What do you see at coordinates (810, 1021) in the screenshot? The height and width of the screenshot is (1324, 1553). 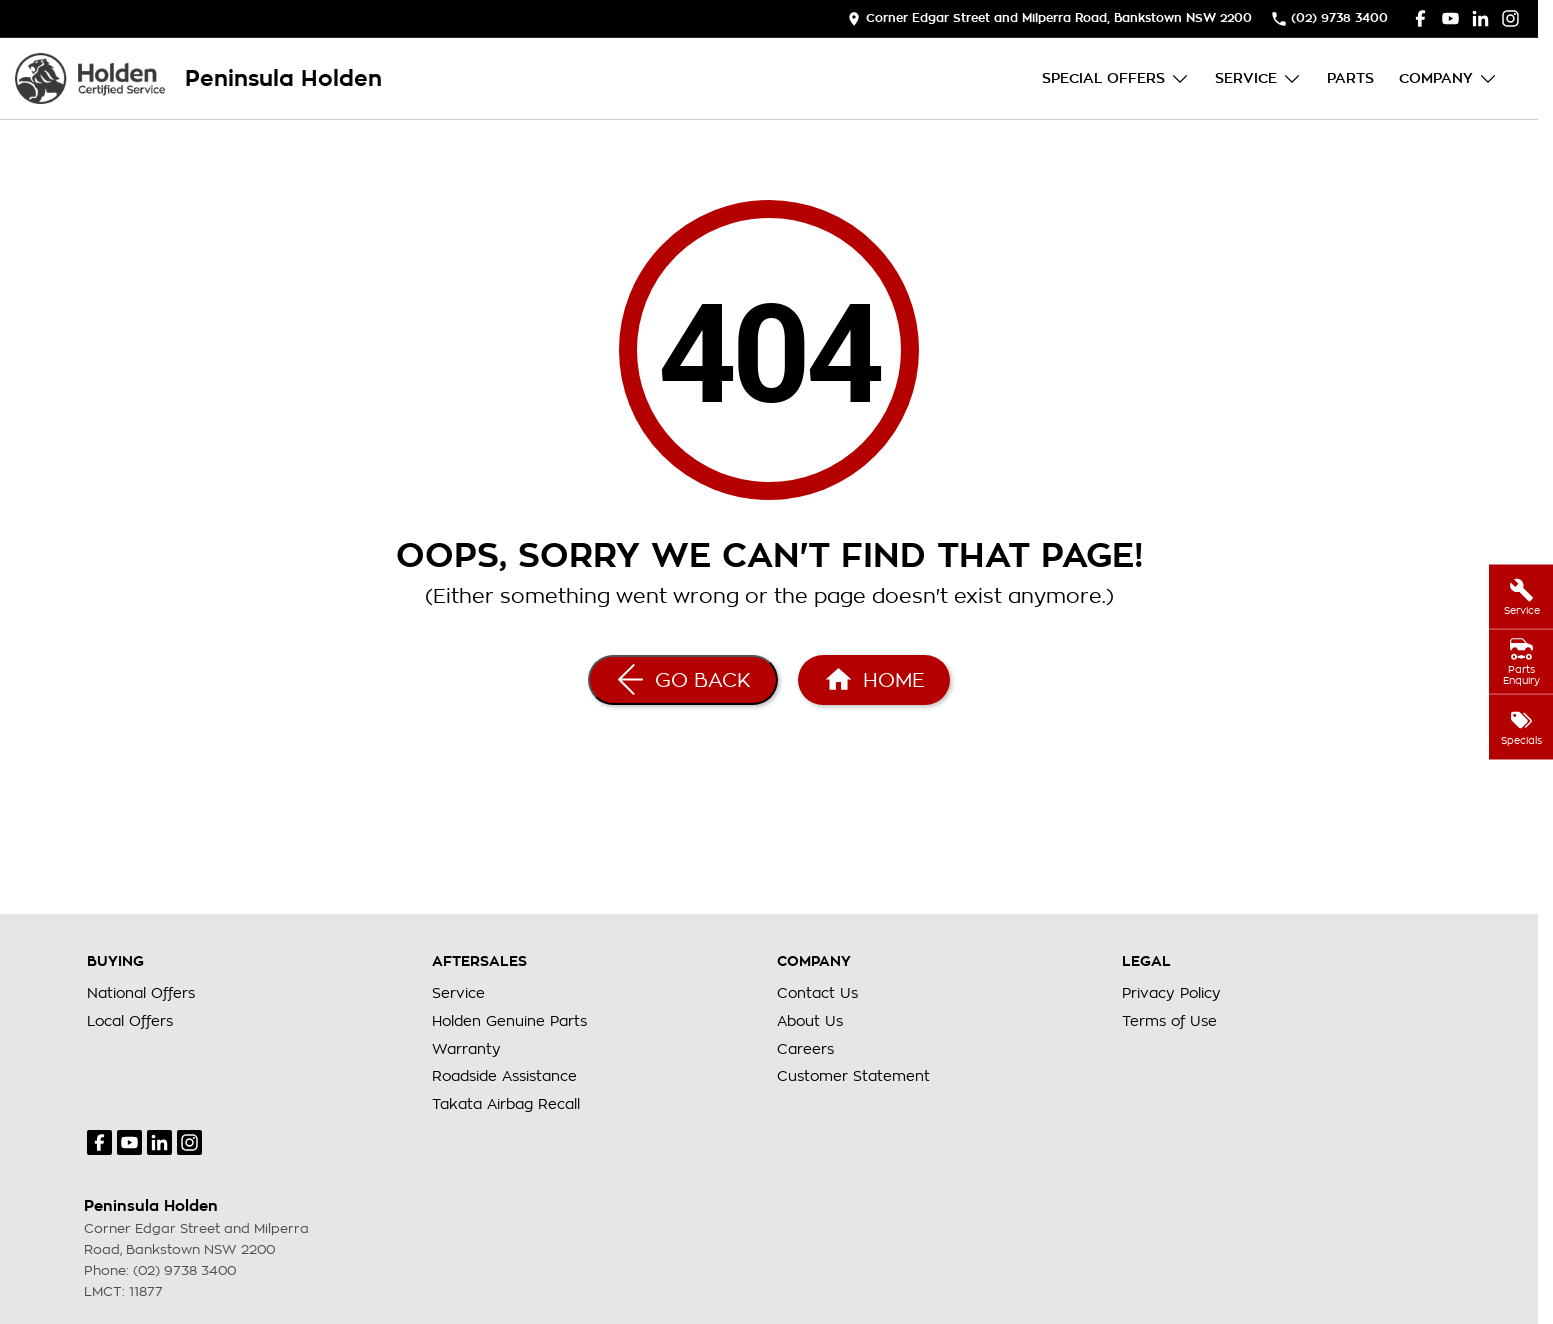 I see `About Us` at bounding box center [810, 1021].